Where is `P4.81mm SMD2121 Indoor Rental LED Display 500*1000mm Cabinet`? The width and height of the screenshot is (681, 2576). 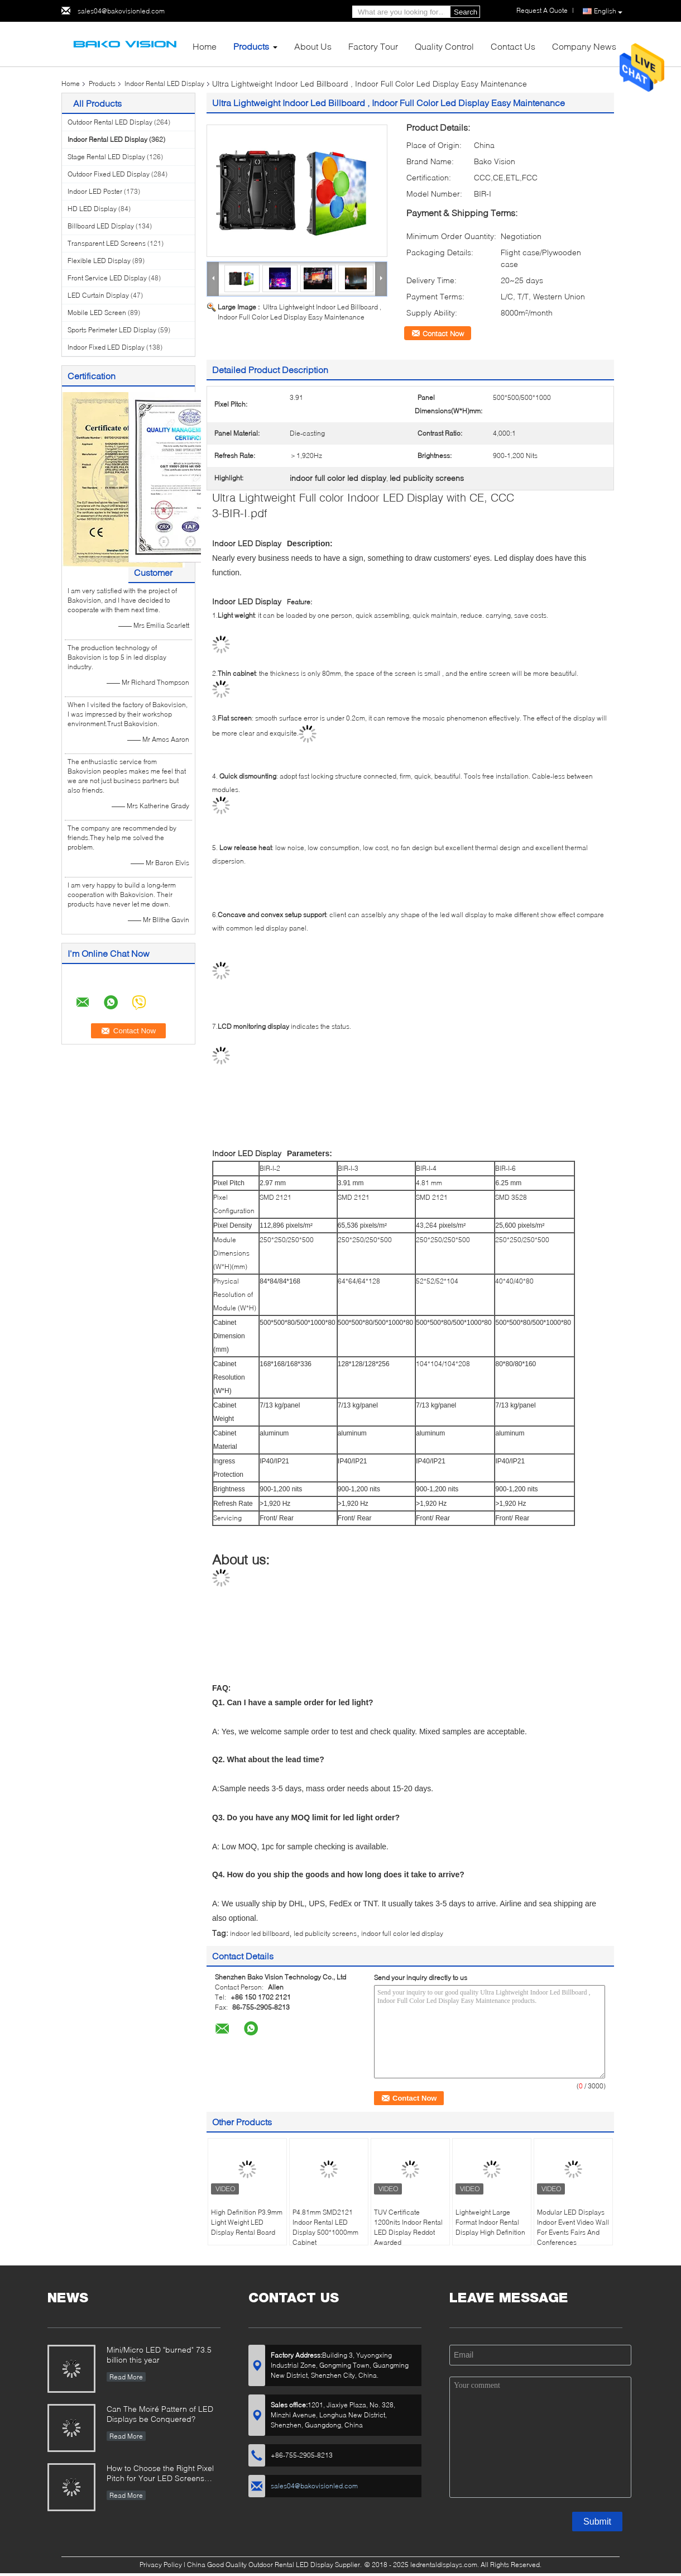 P4.81mm SMD2121 Indoor Rental LED Display 500*1000mm Cabinet is located at coordinates (325, 2227).